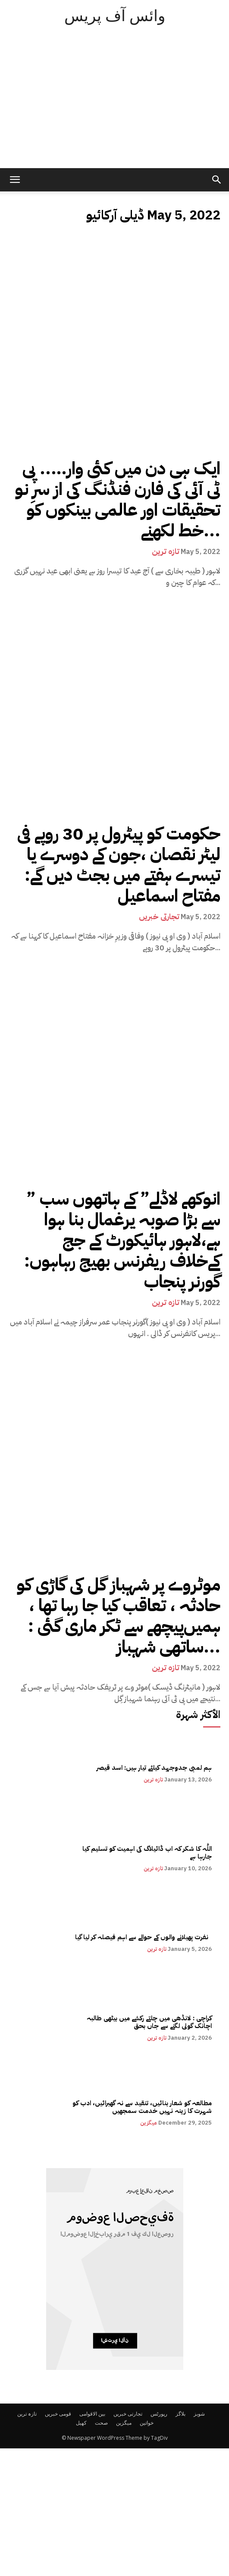 The width and height of the screenshot is (229, 2576). What do you see at coordinates (159, 916) in the screenshot?
I see `تجارتی خبریں` at bounding box center [159, 916].